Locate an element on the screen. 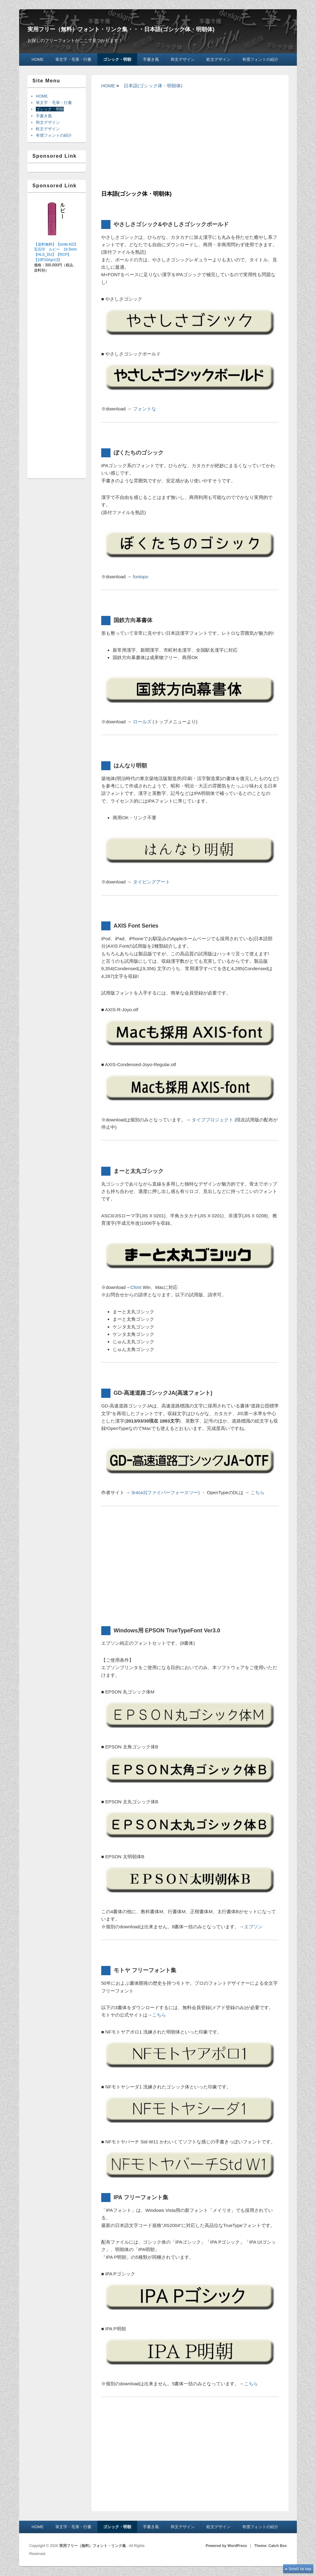 The height and width of the screenshot is (2576, 316). [Advertisement] is located at coordinates (190, 139).